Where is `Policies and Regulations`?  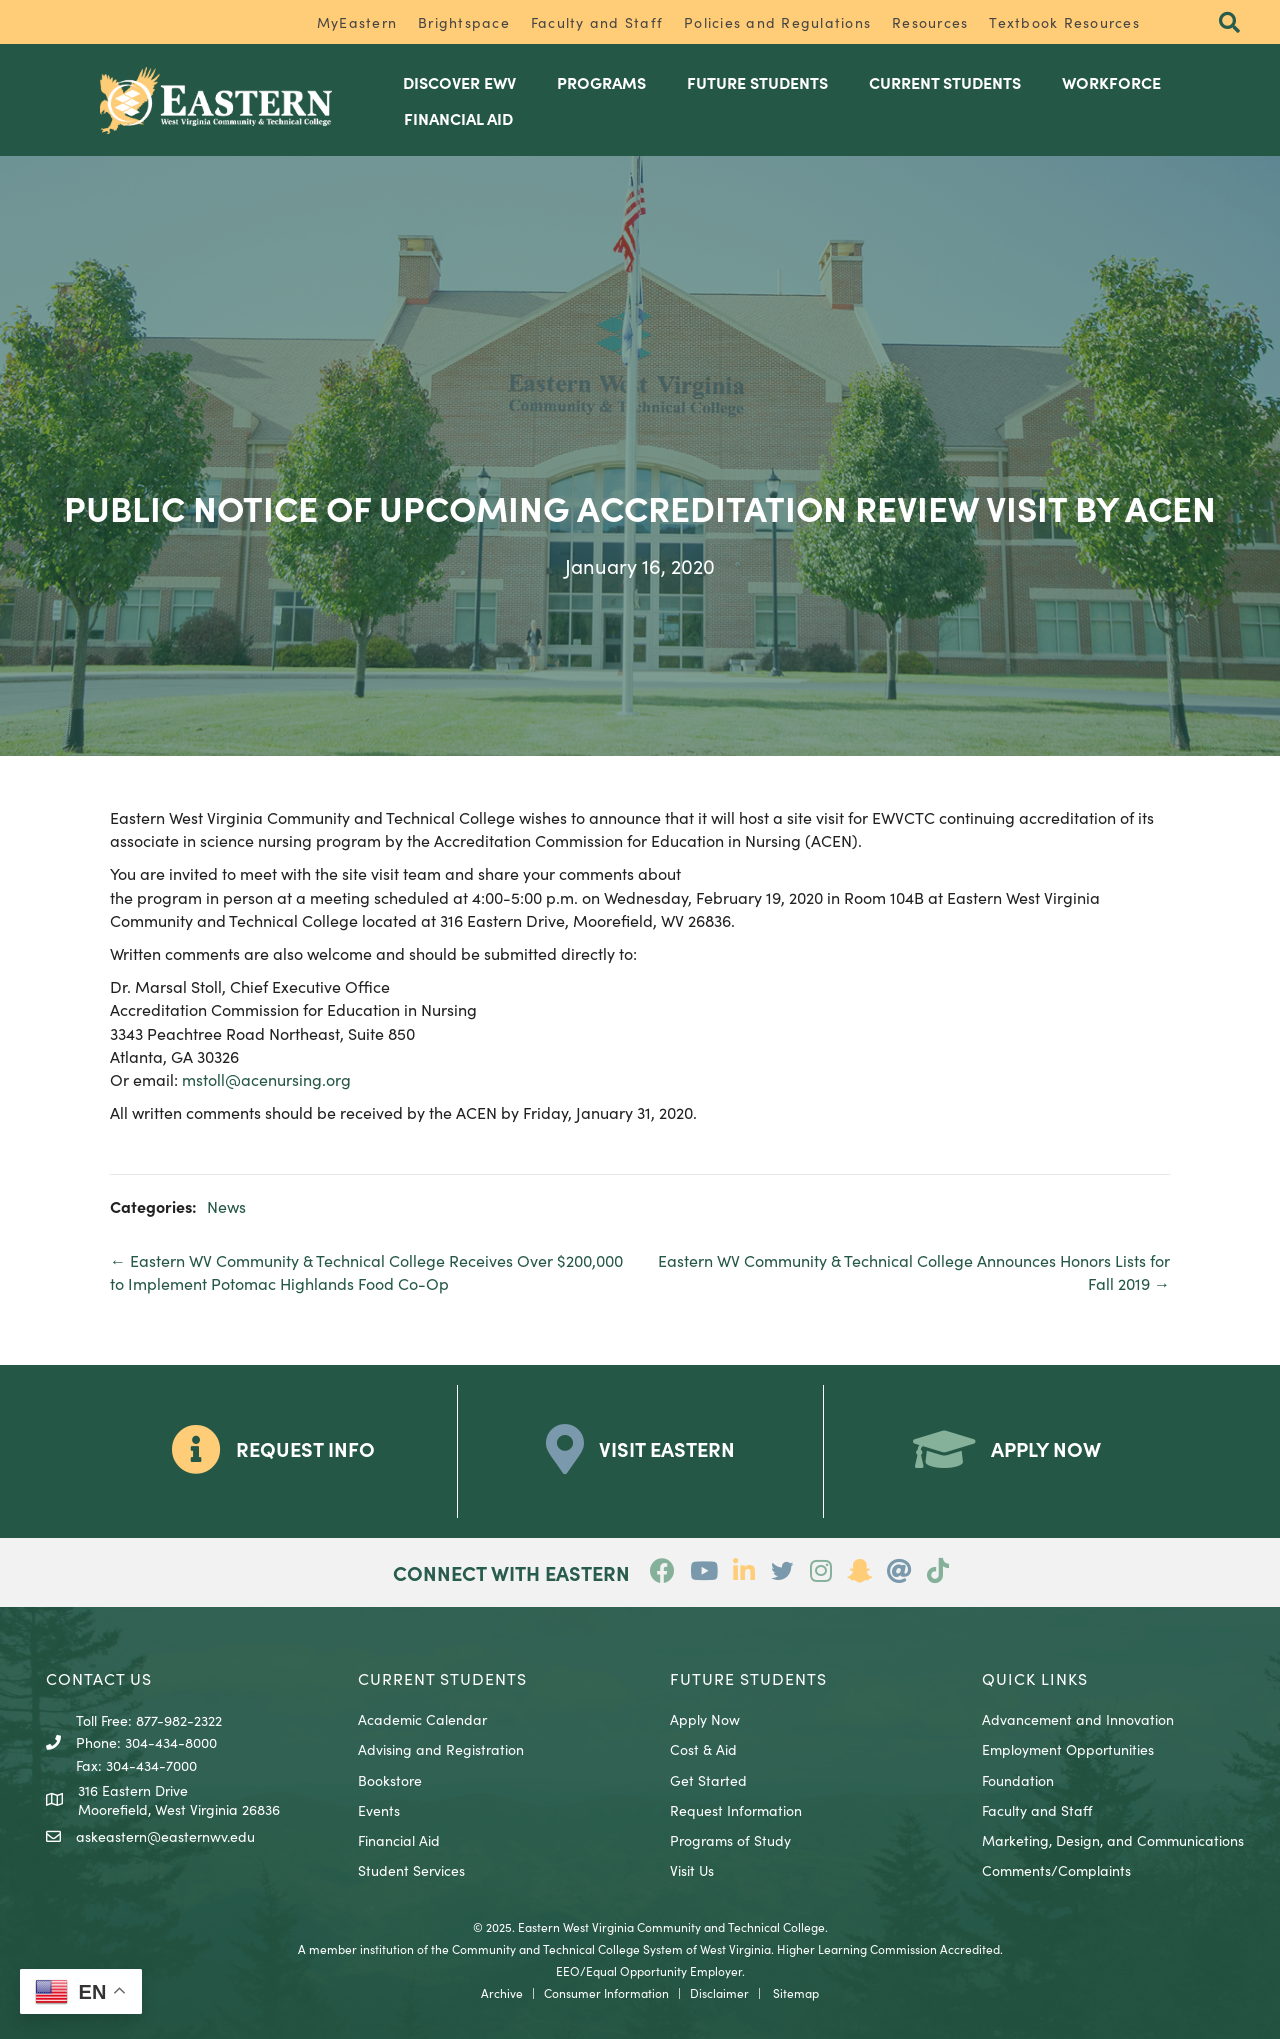 Policies and Regulations is located at coordinates (777, 22).